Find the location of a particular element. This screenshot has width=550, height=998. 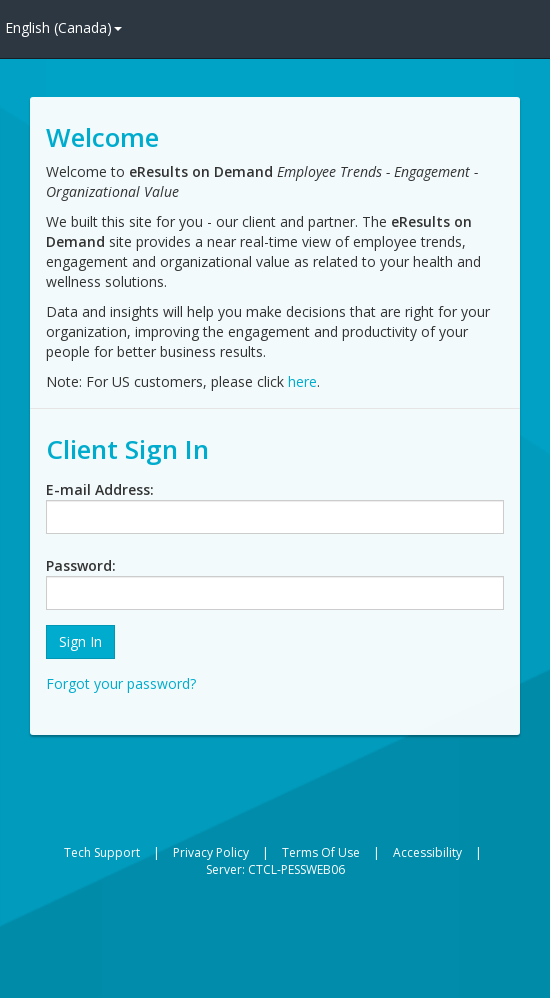

Accessibility is located at coordinates (427, 852).